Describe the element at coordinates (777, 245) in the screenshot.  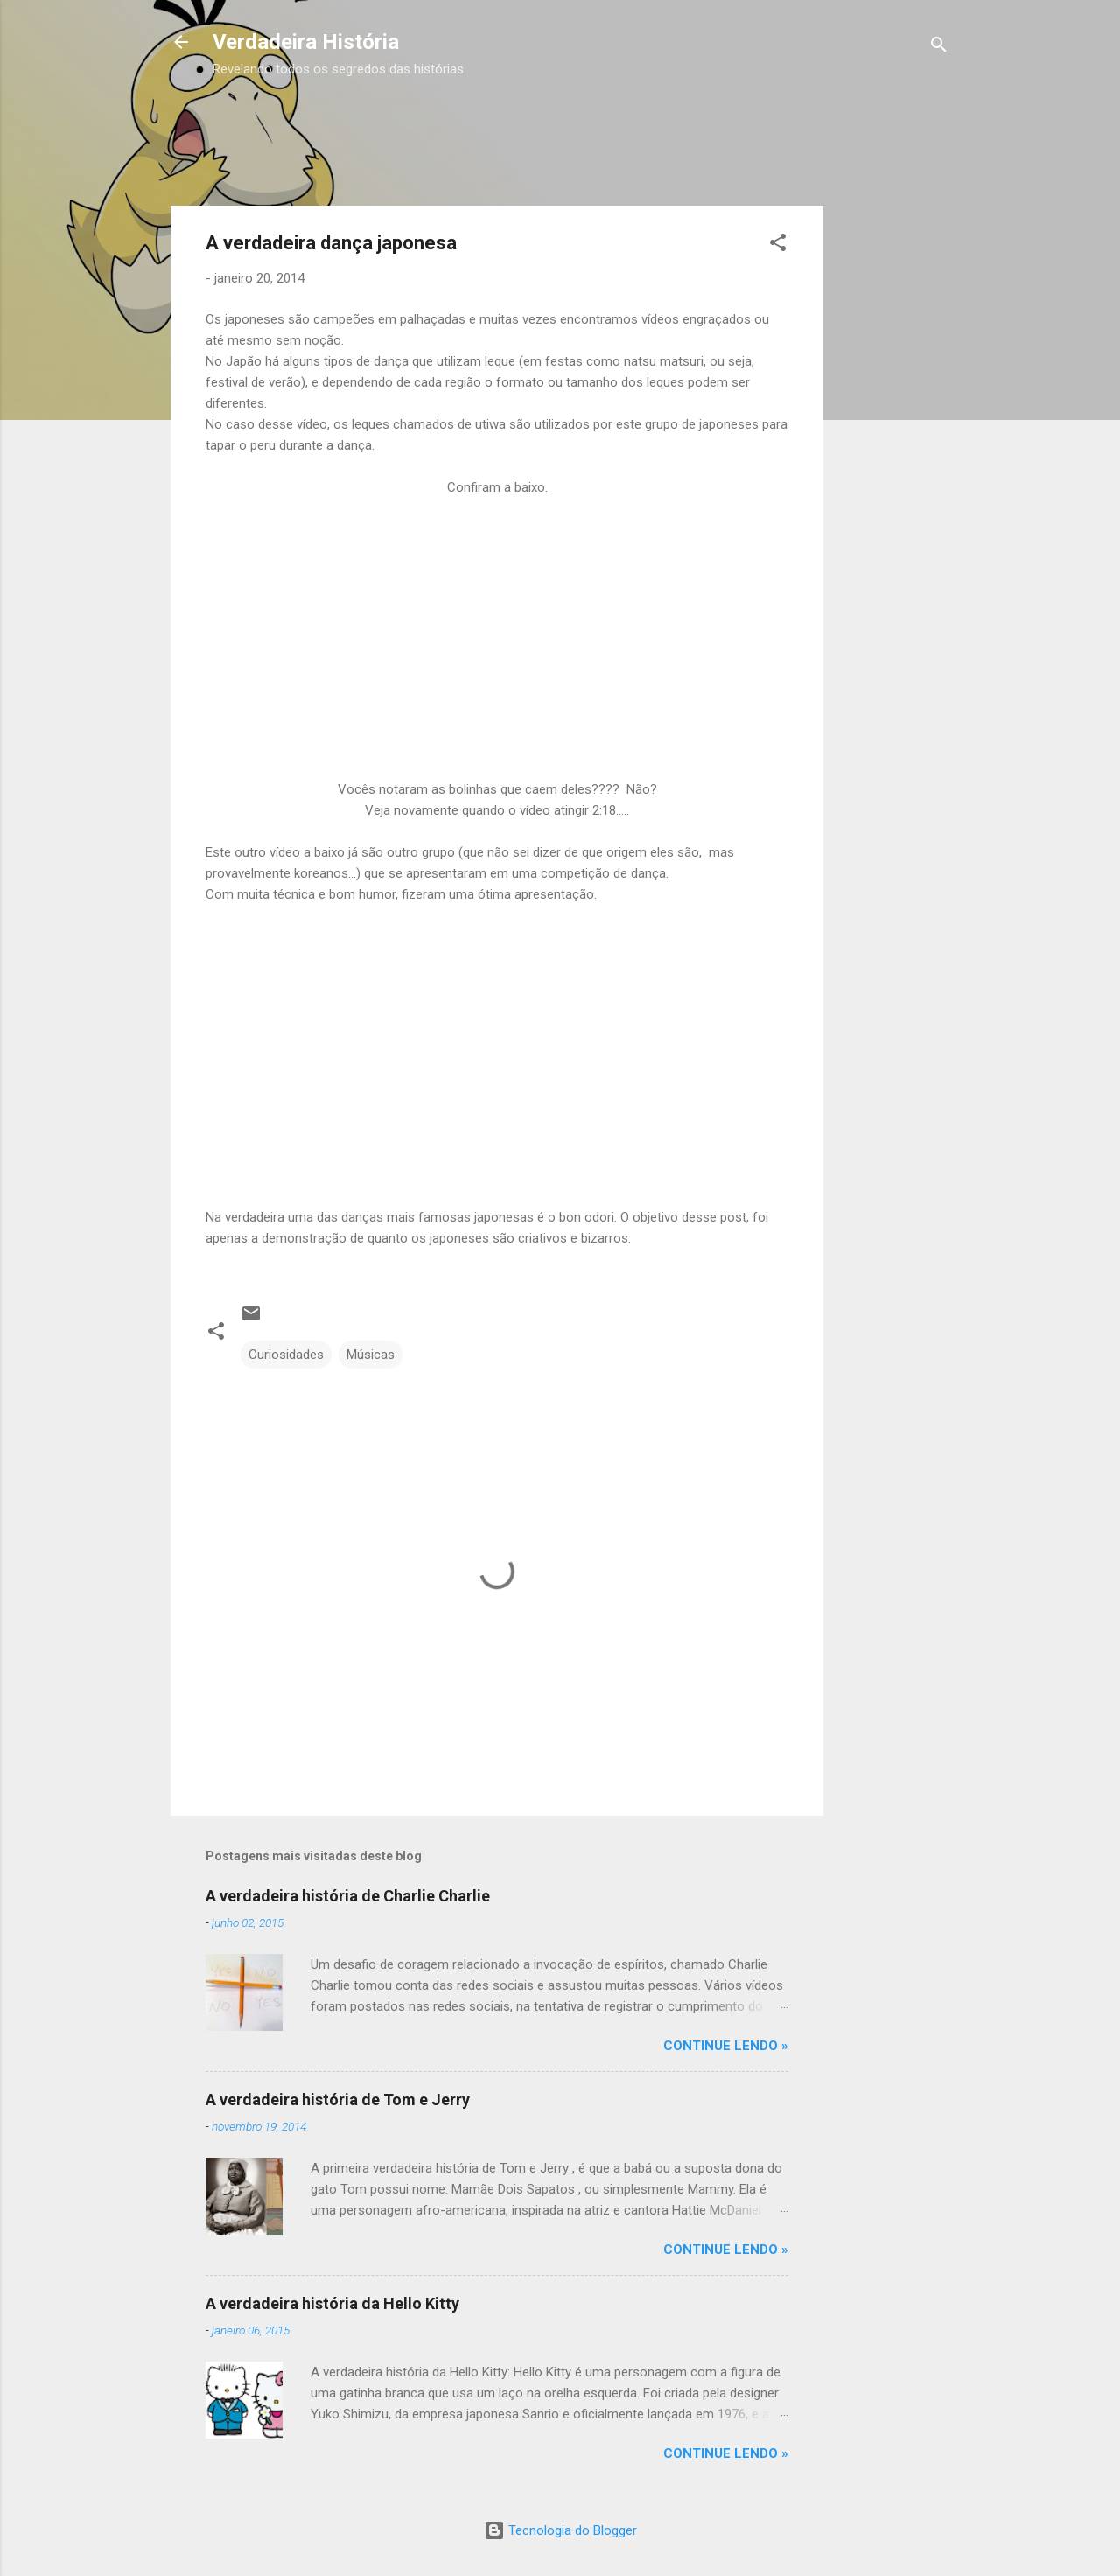
I see `[button]` at that location.